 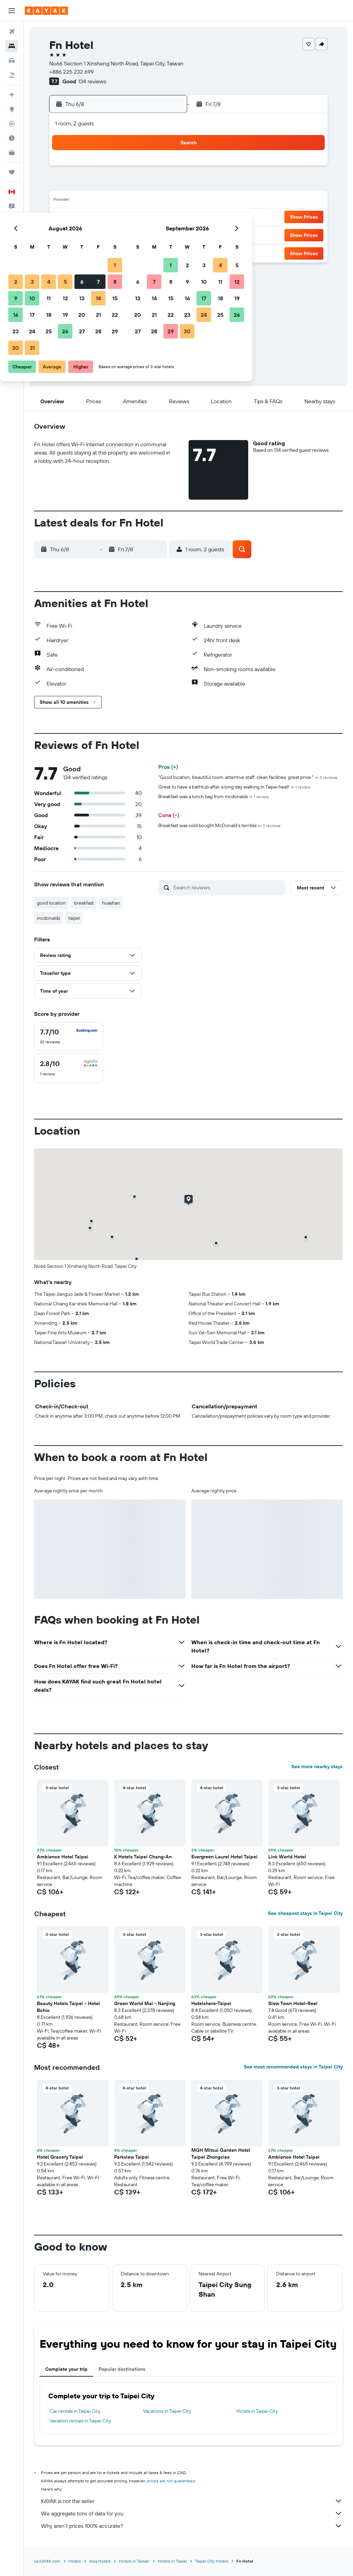 I want to click on [Find out the best time to travel], so click(x=12, y=138).